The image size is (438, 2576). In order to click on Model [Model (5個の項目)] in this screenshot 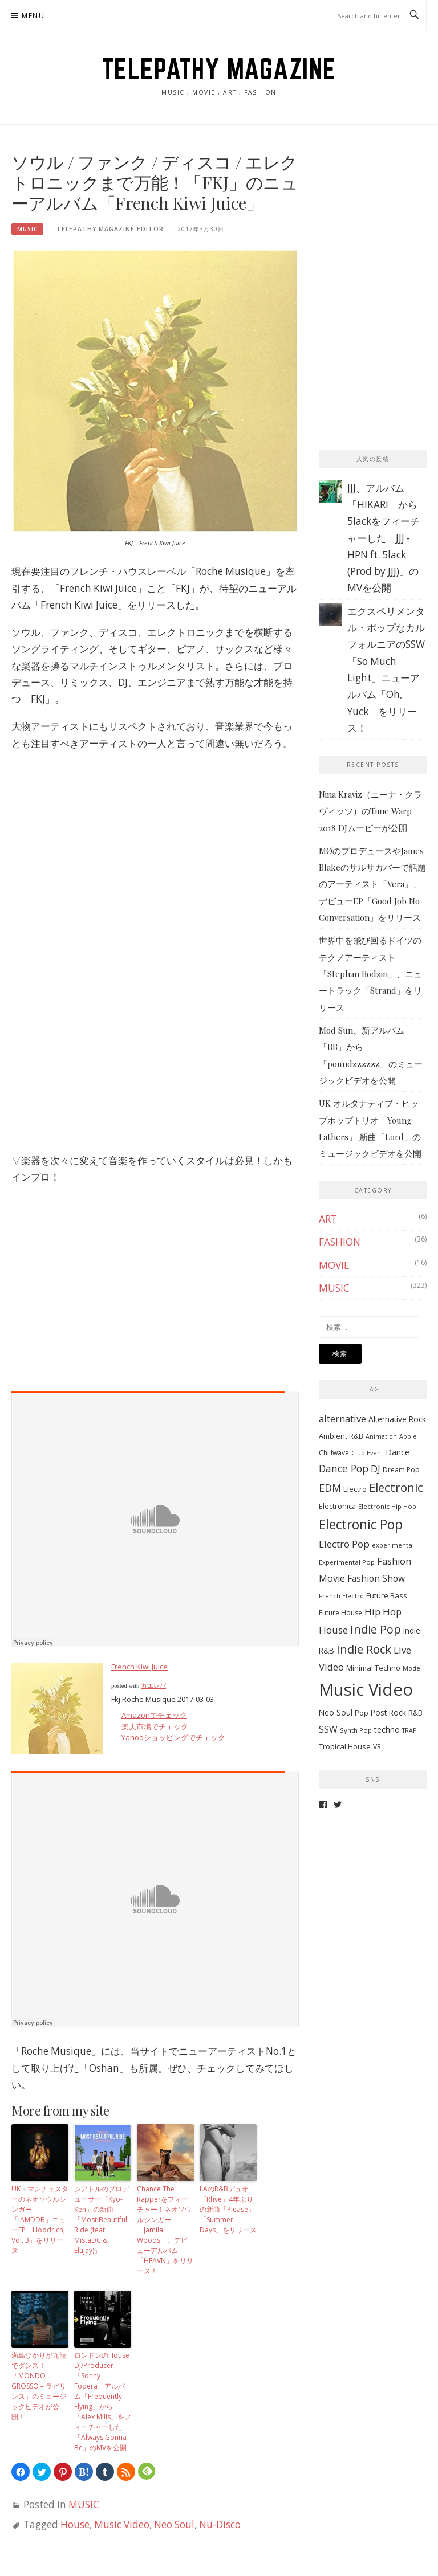, I will do `click(412, 1668)`.